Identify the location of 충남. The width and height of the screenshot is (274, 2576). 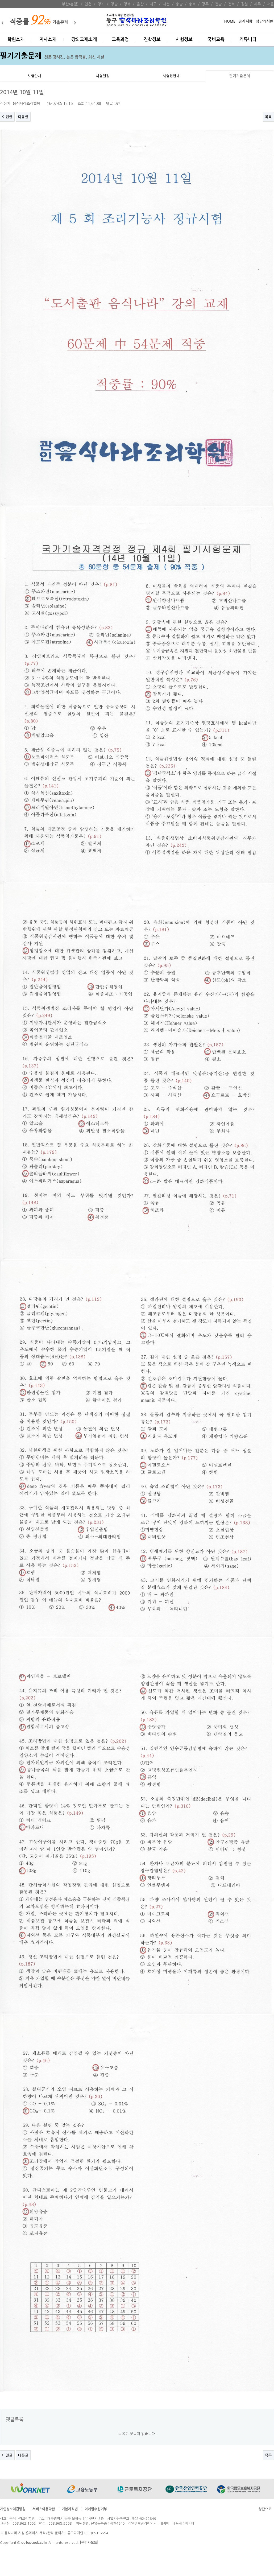
(179, 4).